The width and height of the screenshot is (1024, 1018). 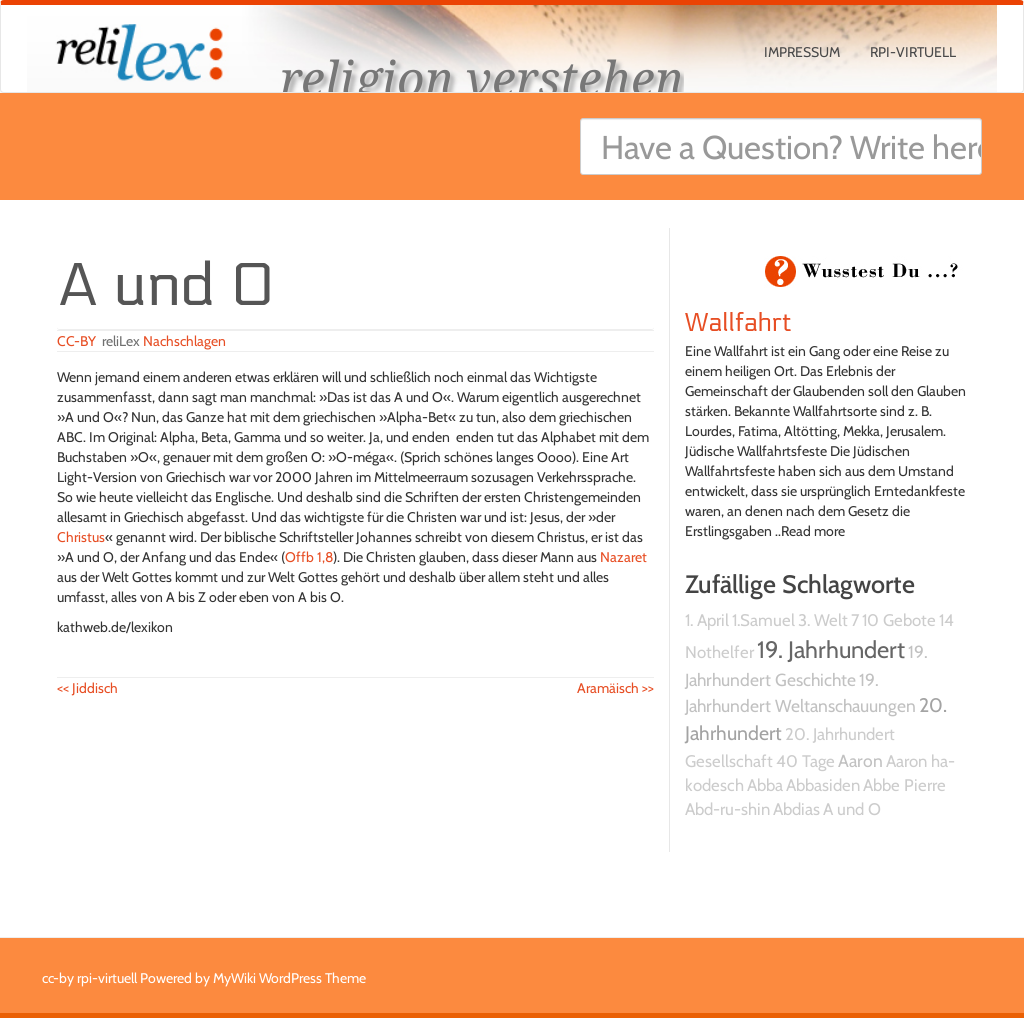 I want to click on religion verstehen, so click(x=482, y=77).